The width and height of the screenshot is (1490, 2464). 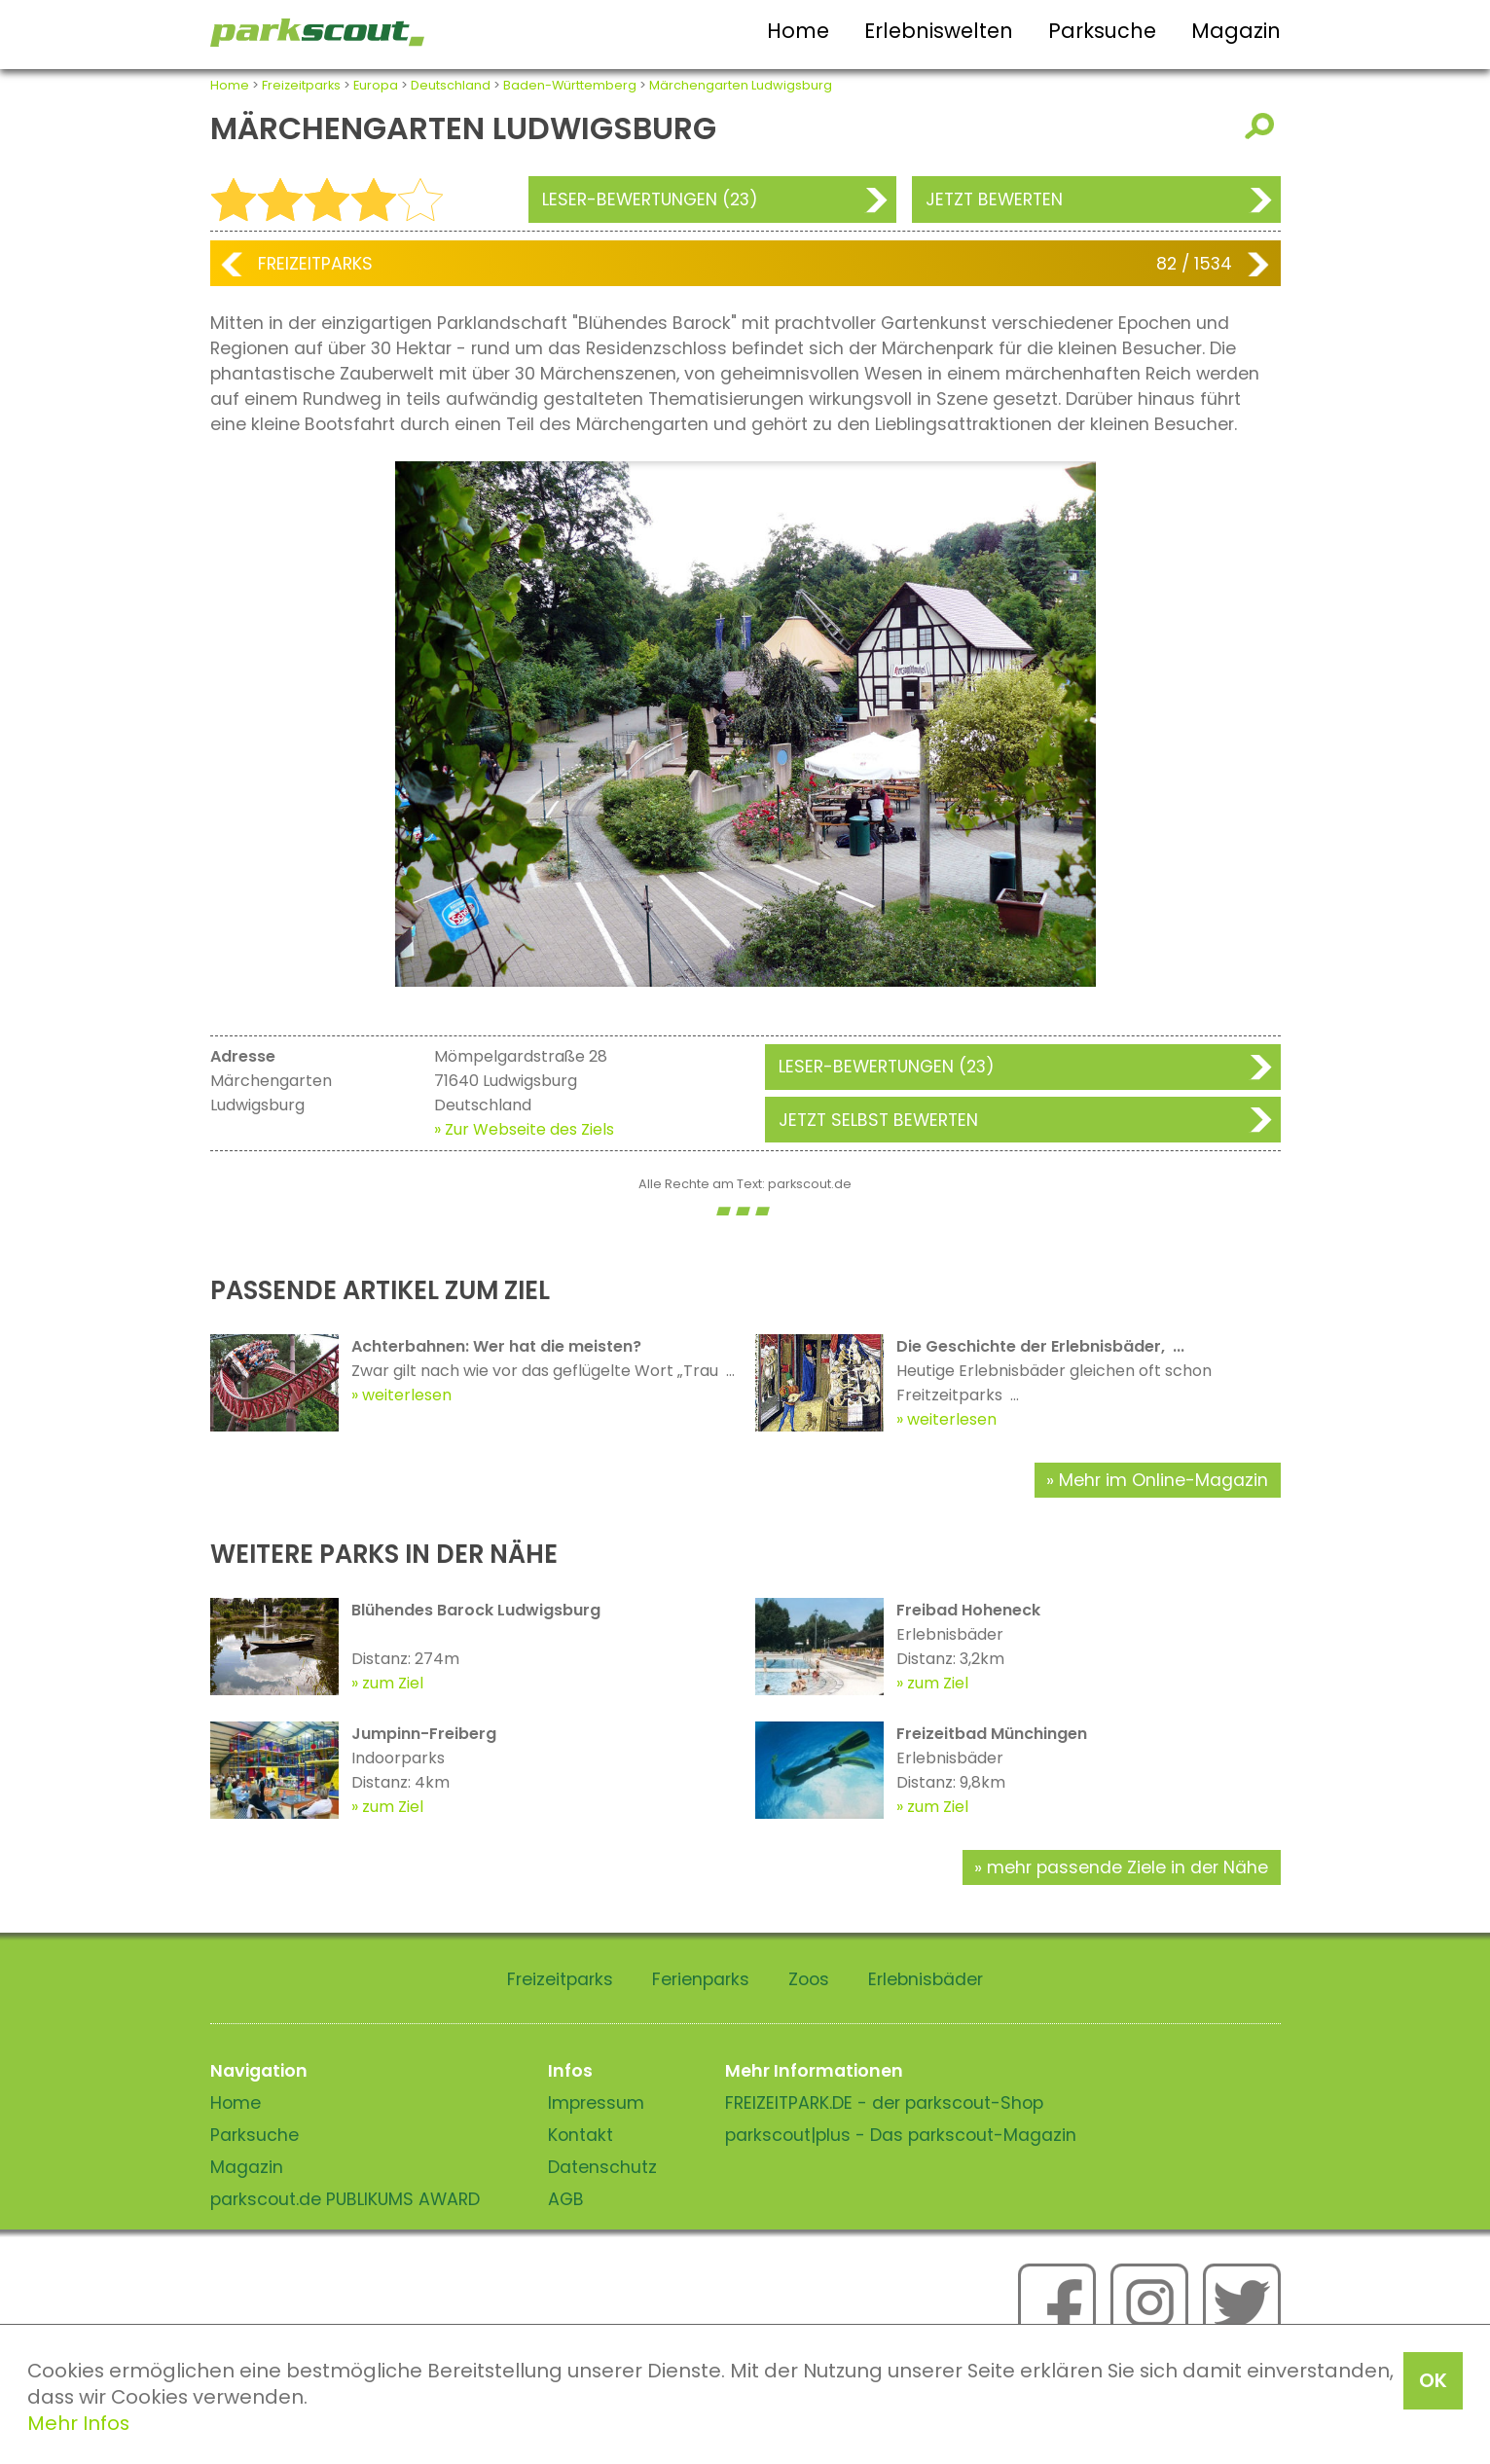 I want to click on Parksuche, so click(x=1102, y=31).